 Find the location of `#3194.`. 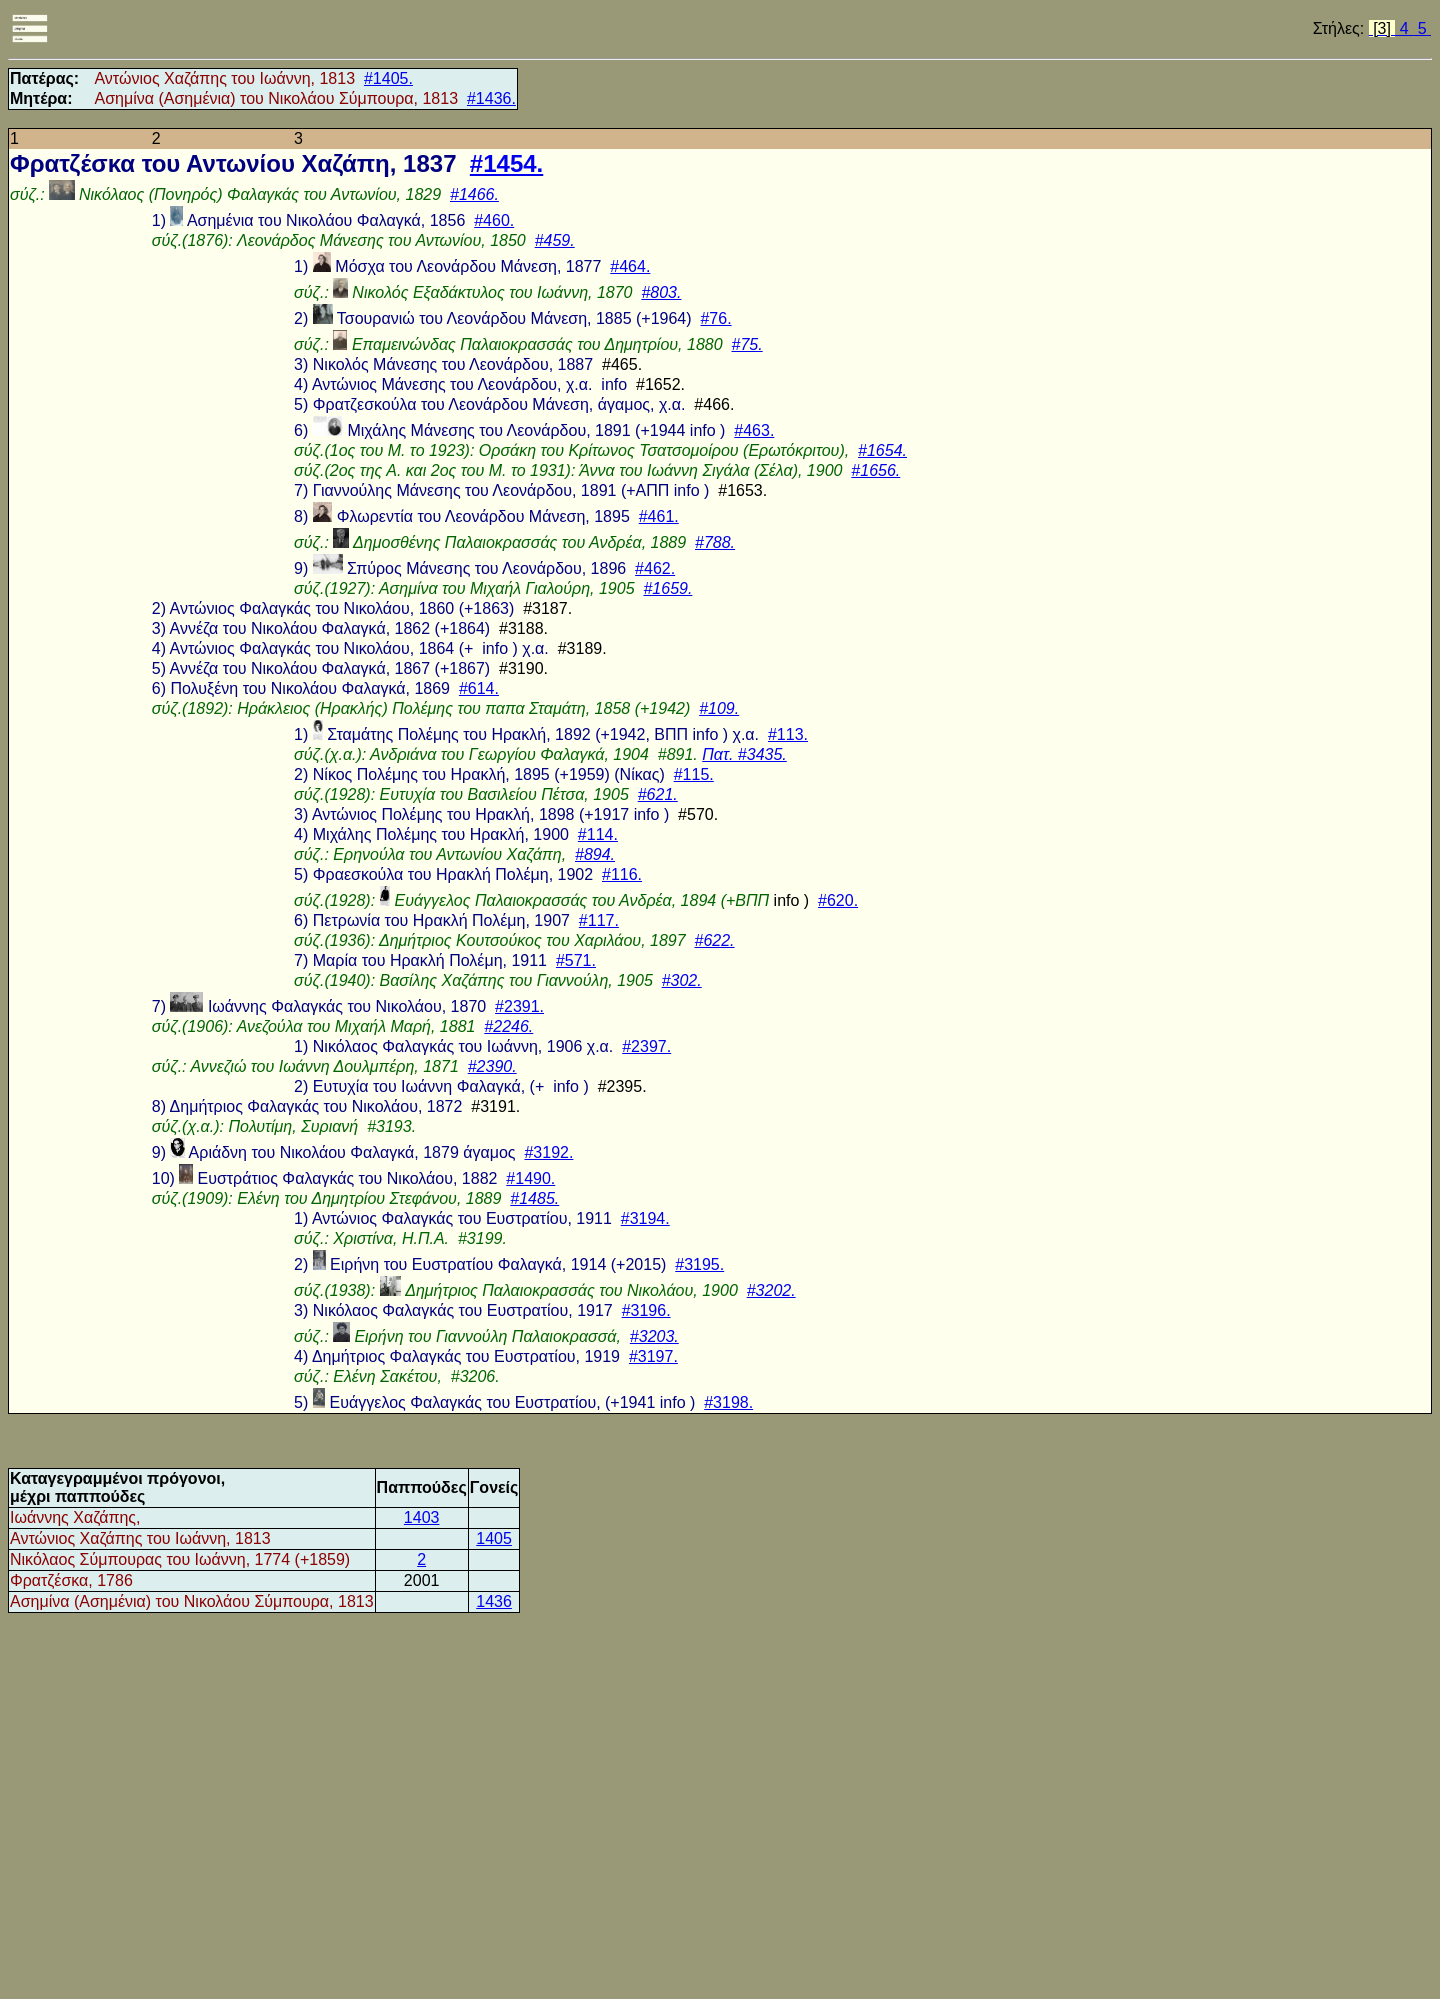

#3194. is located at coordinates (645, 1218).